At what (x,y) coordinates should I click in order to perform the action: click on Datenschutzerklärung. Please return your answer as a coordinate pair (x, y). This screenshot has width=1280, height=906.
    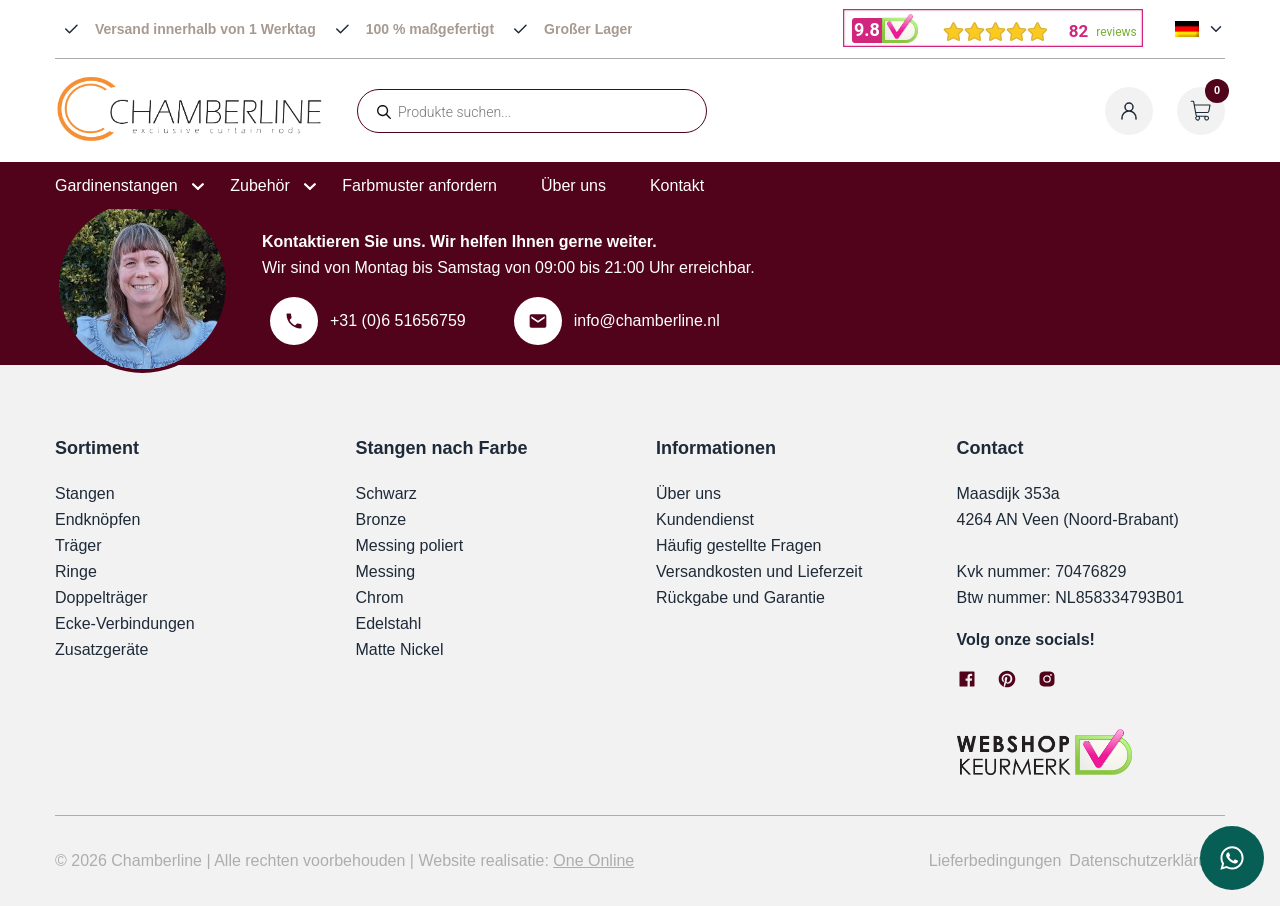
    Looking at the image, I should click on (1147, 860).